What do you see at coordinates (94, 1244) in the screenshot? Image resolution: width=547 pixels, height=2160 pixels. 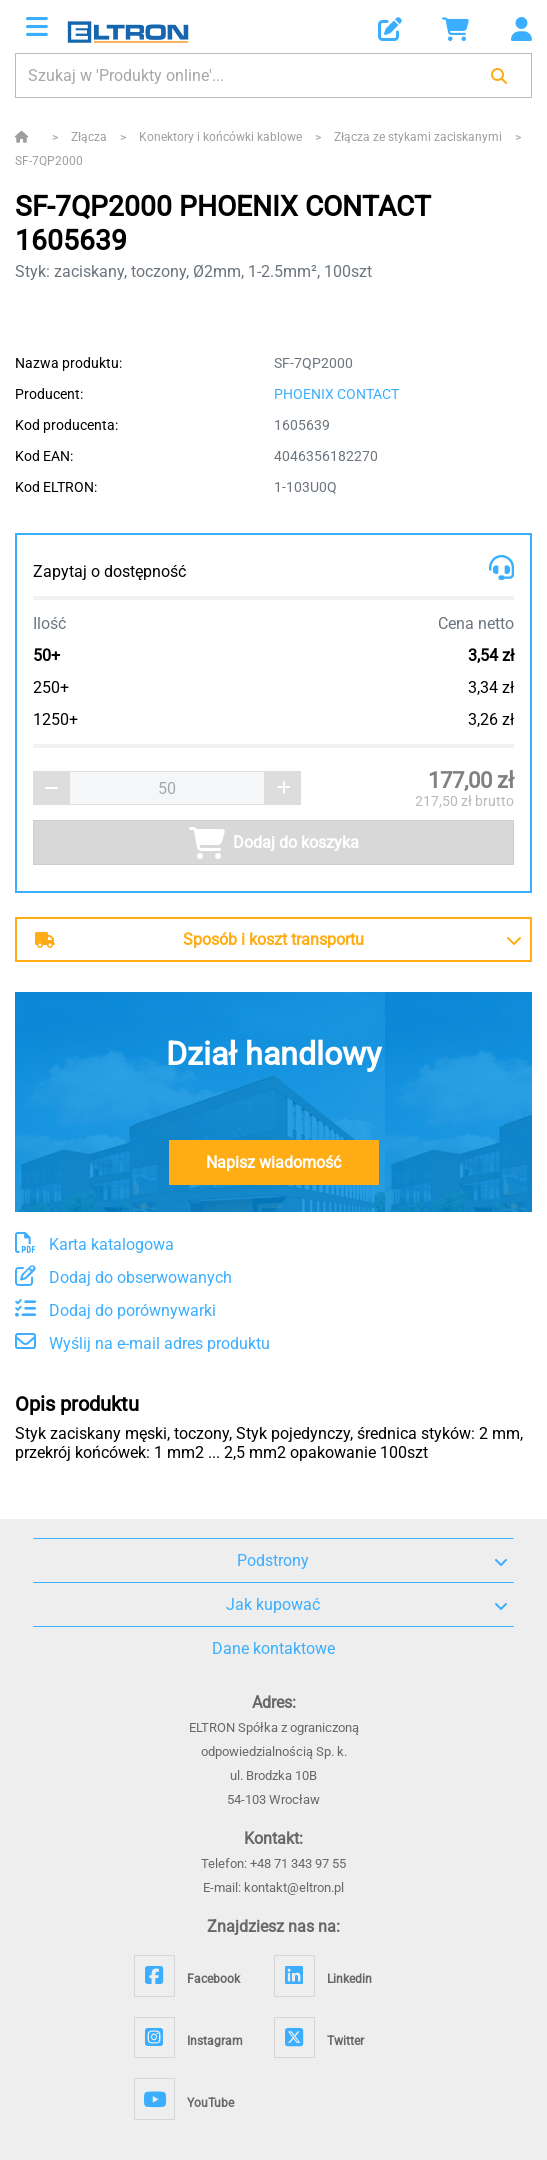 I see `Karta katalogowa` at bounding box center [94, 1244].